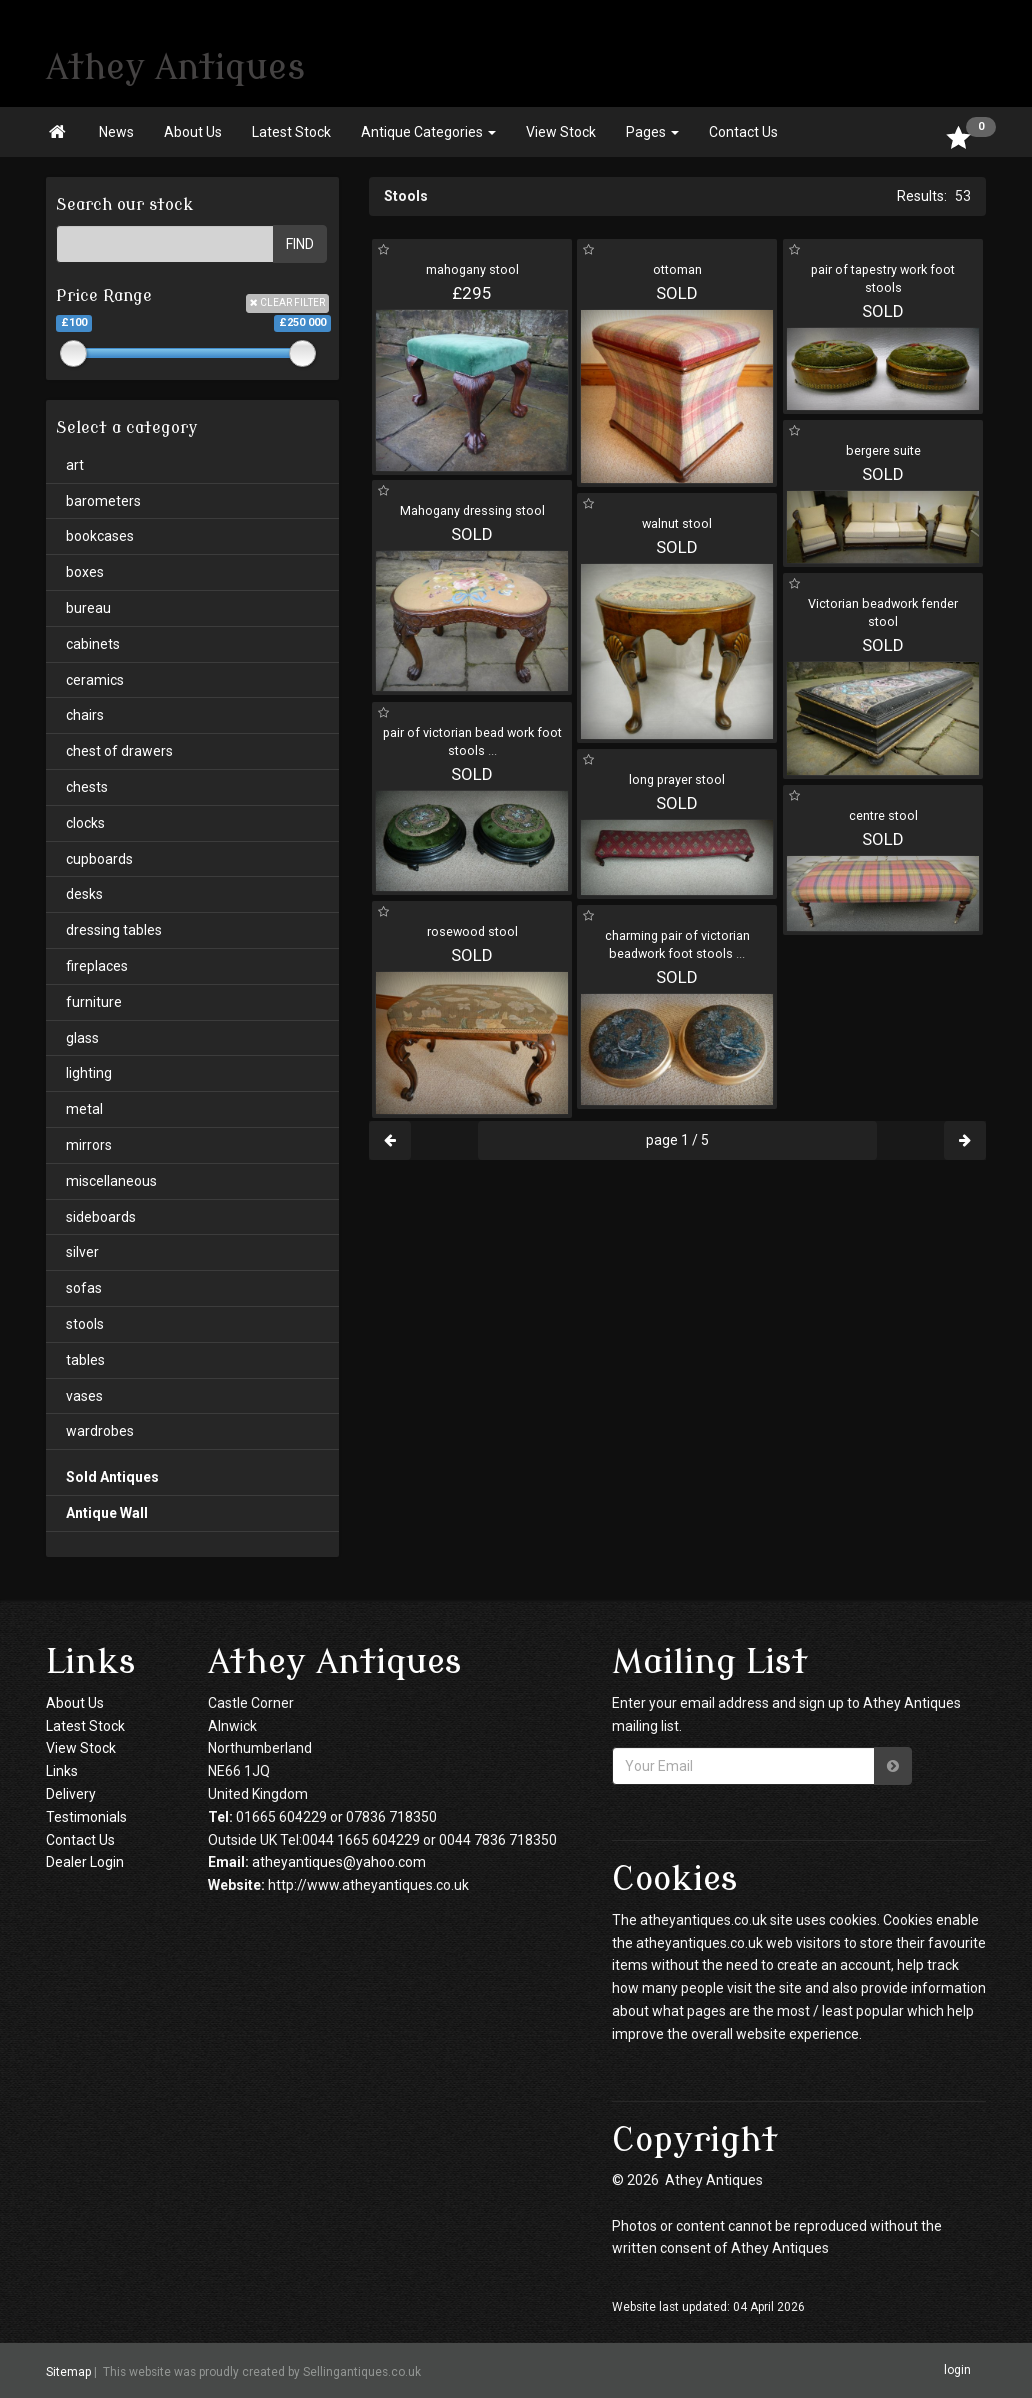  Describe the element at coordinates (107, 1513) in the screenshot. I see `Antique Wall` at that location.